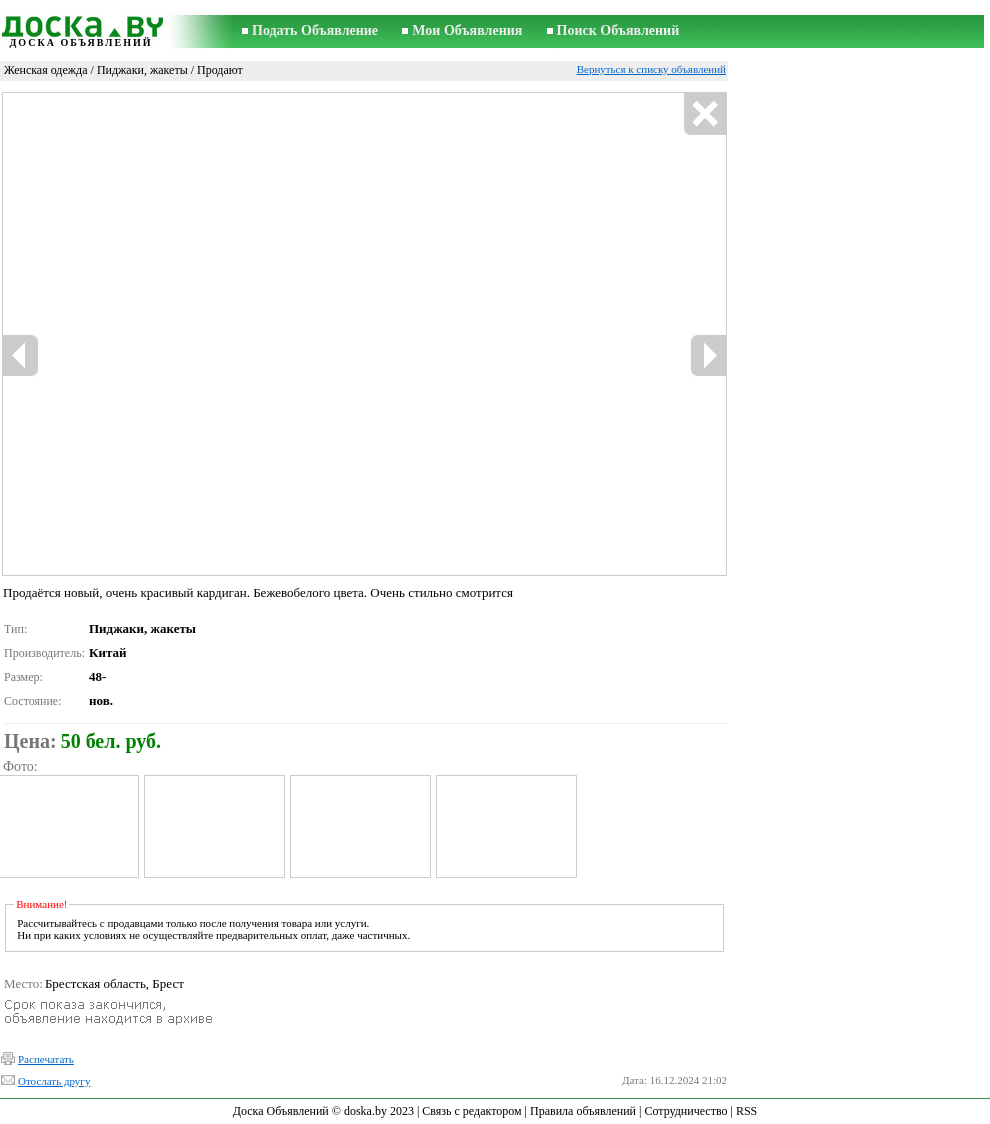  Describe the element at coordinates (142, 70) in the screenshot. I see `Пиджаки, жакеты` at that location.